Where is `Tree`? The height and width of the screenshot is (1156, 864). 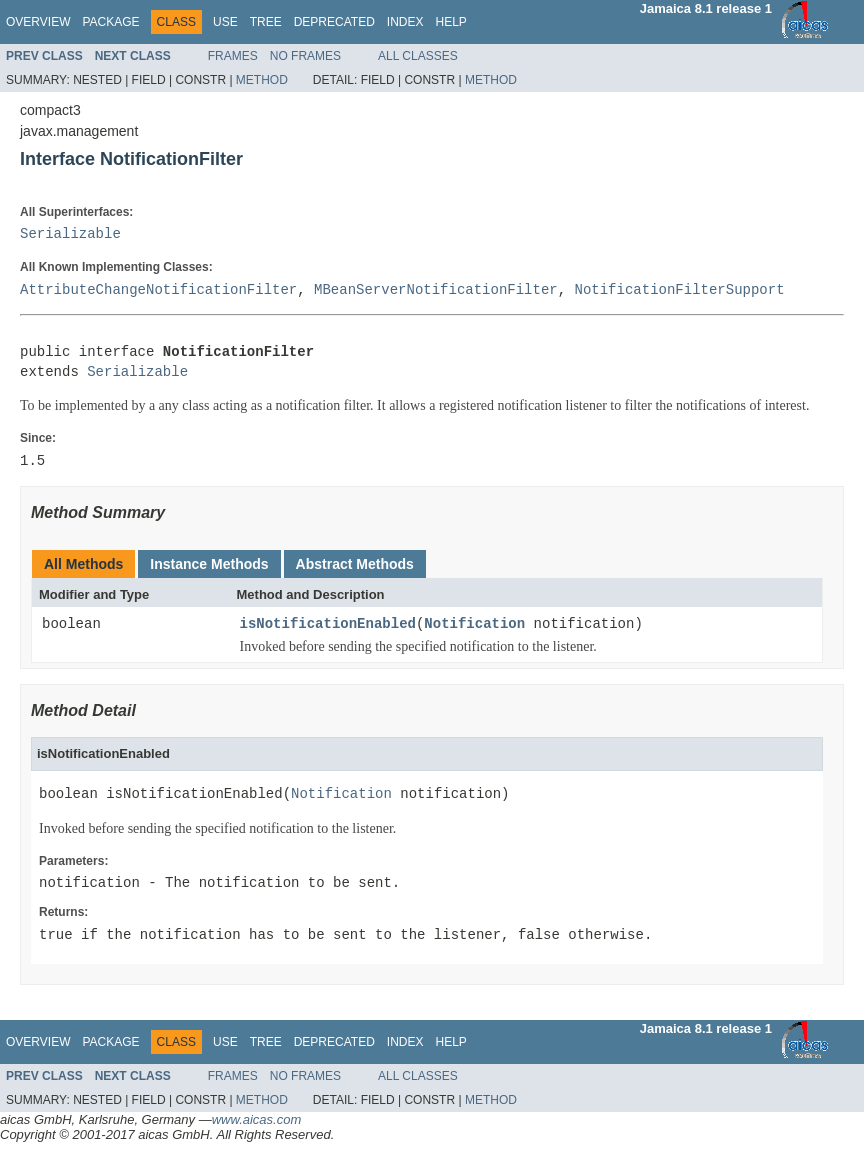 Tree is located at coordinates (266, 22).